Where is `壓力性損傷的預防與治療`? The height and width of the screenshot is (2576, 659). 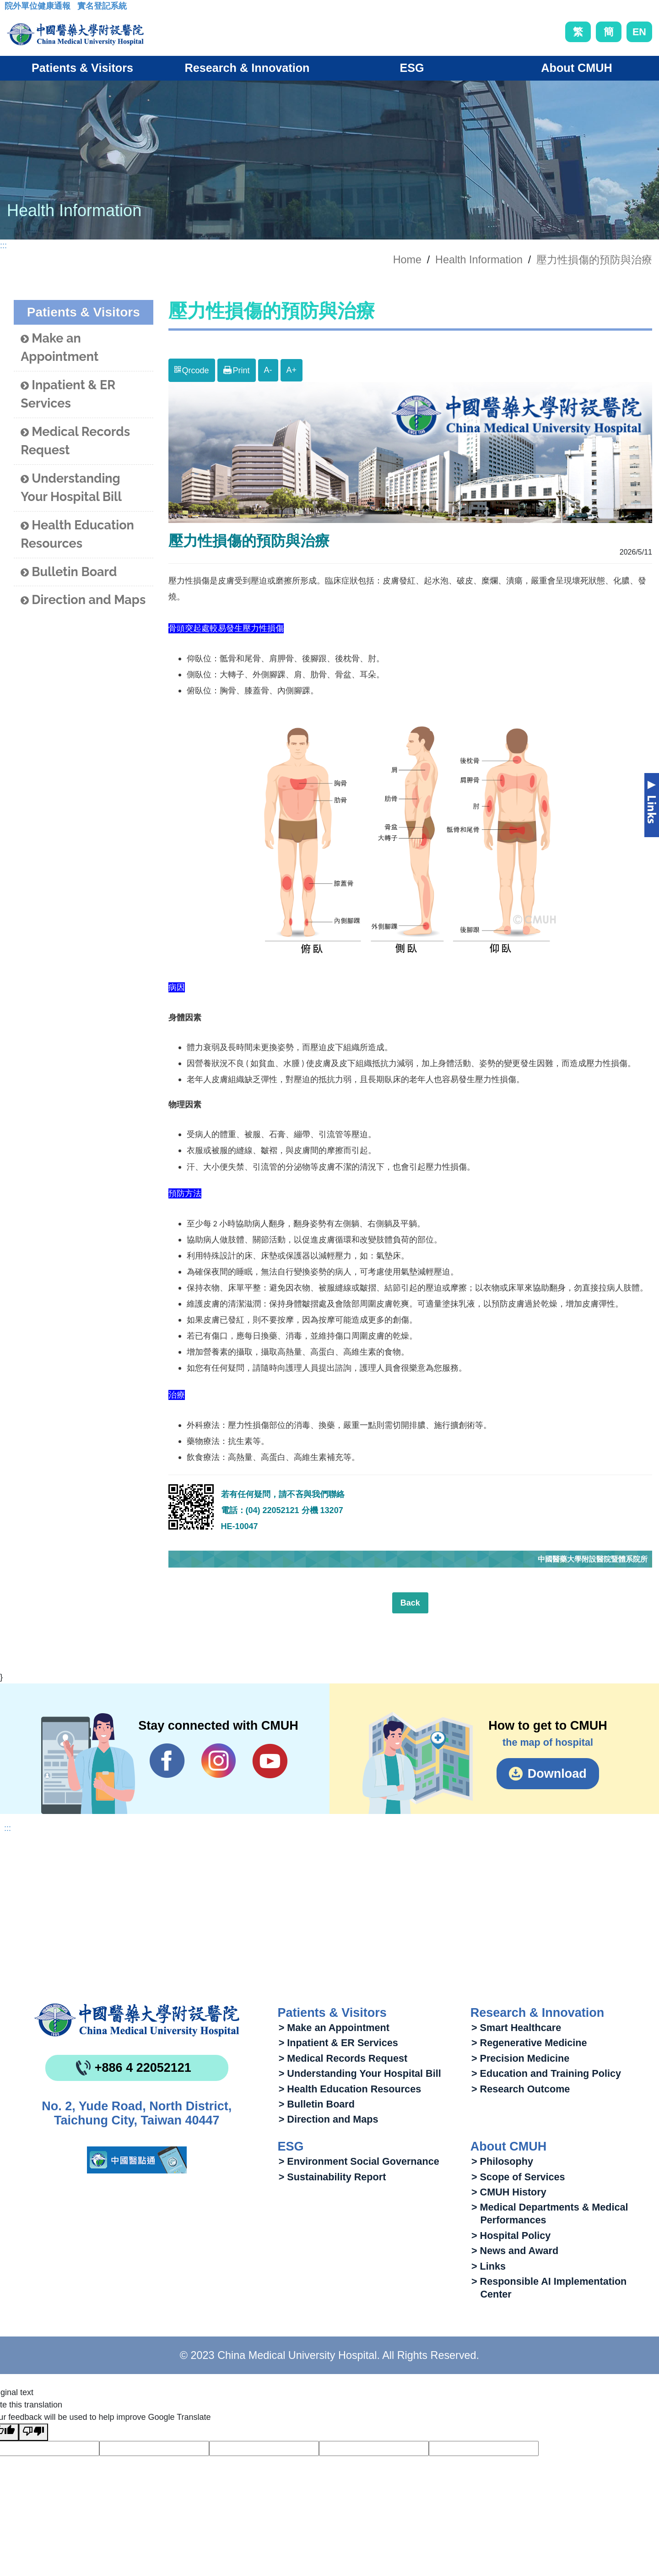 壓力性損傷的預防與治療 is located at coordinates (594, 260).